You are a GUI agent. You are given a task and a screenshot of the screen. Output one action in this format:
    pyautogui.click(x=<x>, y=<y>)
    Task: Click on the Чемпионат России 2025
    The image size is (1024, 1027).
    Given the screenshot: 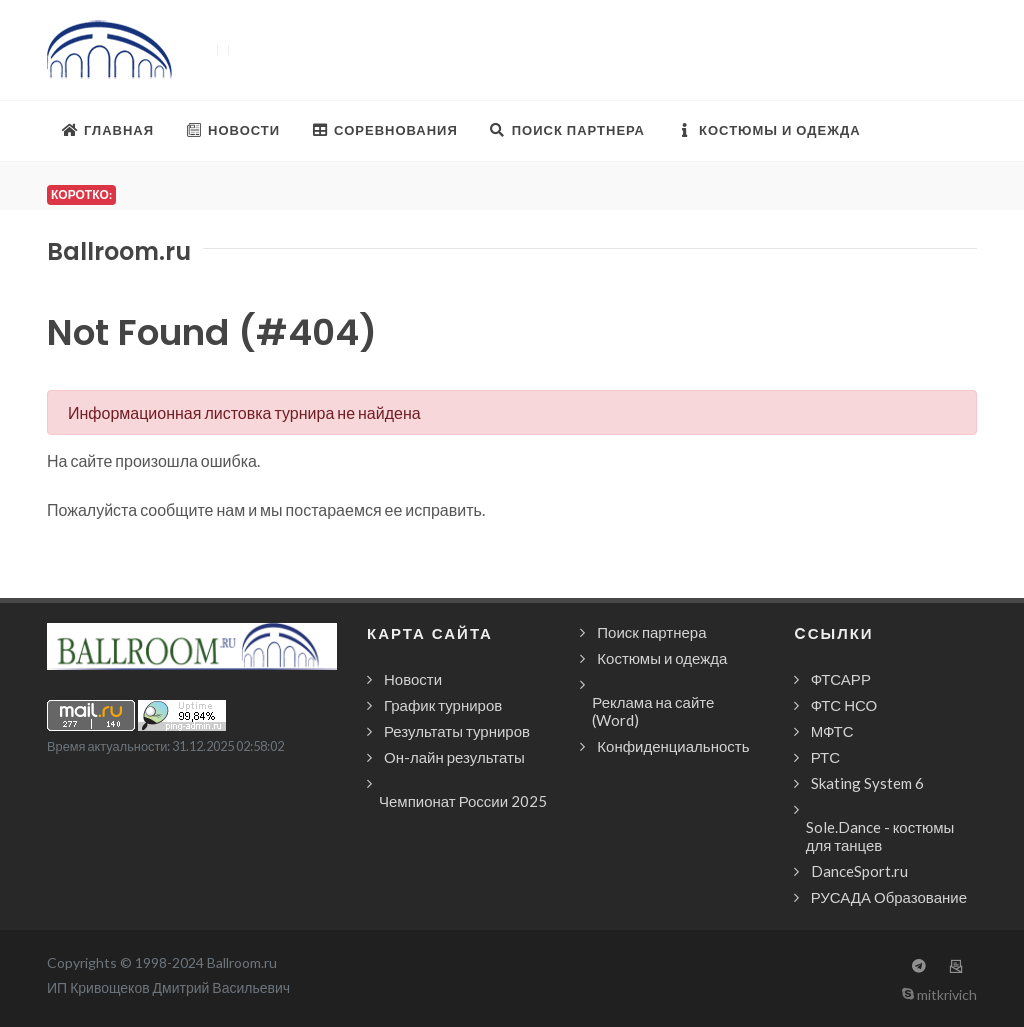 What is the action you would take?
    pyautogui.click(x=463, y=801)
    